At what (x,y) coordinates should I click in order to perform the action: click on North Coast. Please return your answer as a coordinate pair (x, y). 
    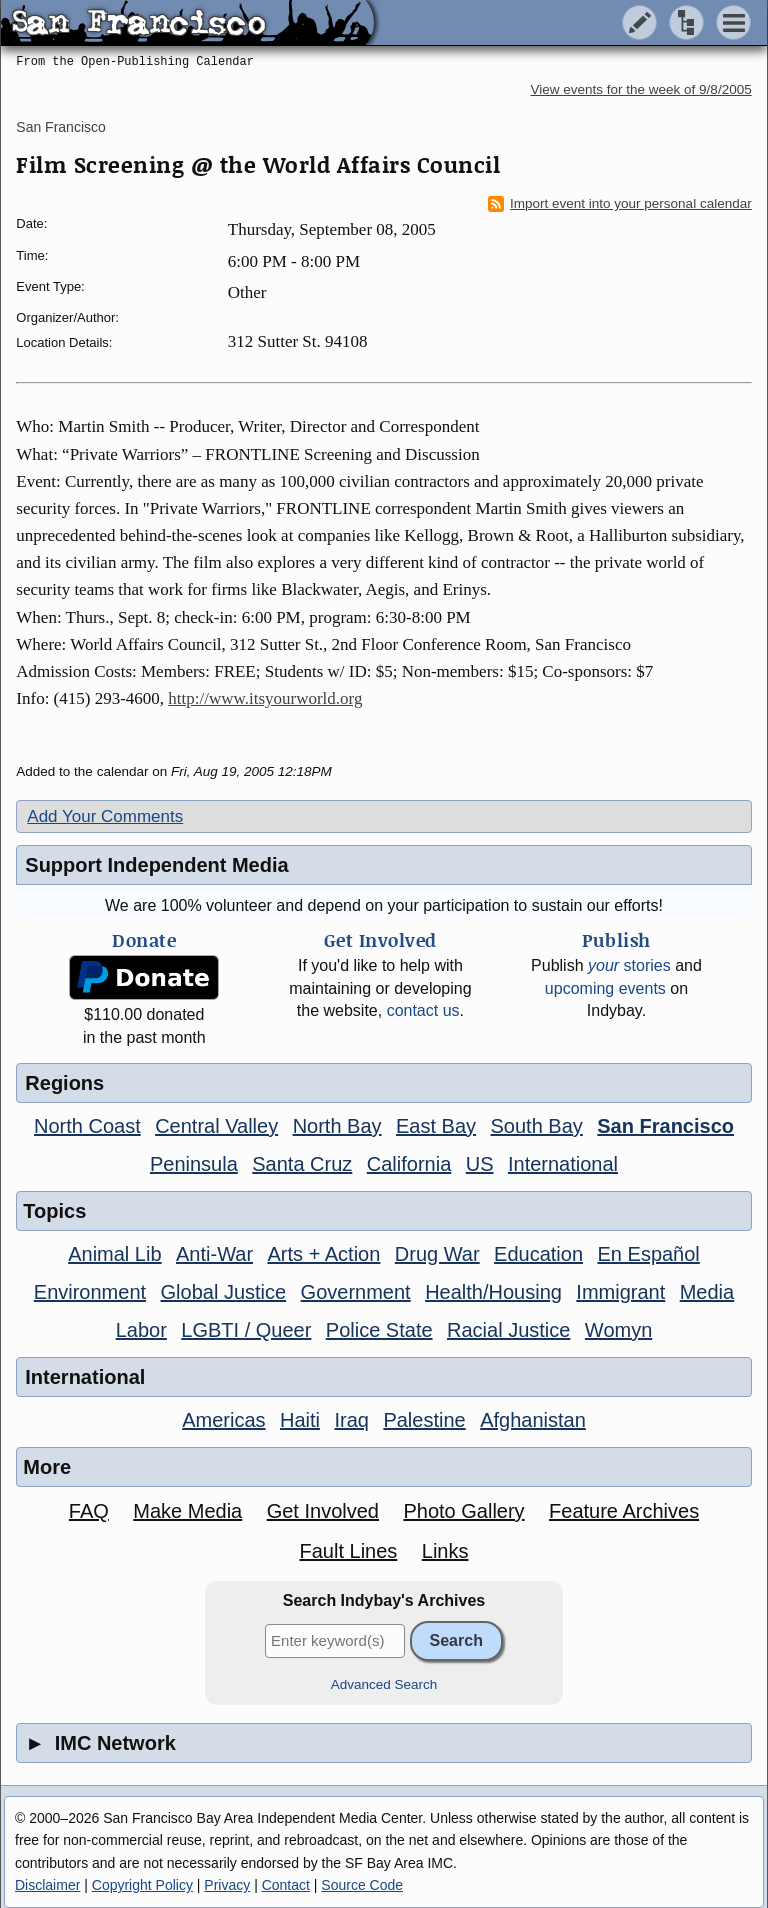
    Looking at the image, I should click on (87, 1126).